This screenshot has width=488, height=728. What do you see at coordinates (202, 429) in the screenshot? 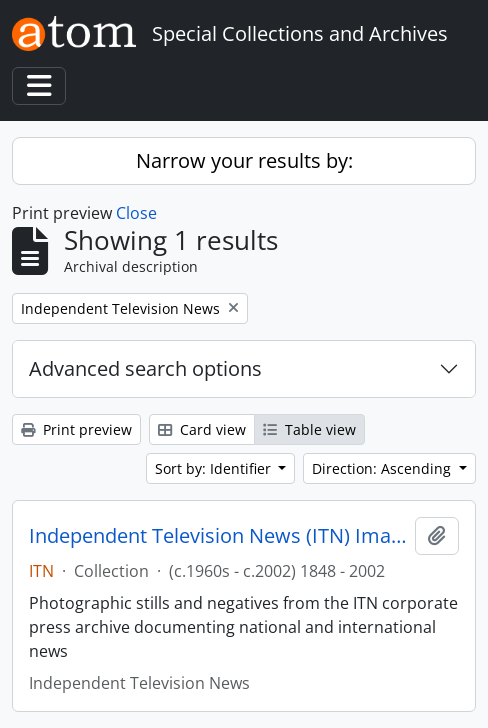
I see `Card view` at bounding box center [202, 429].